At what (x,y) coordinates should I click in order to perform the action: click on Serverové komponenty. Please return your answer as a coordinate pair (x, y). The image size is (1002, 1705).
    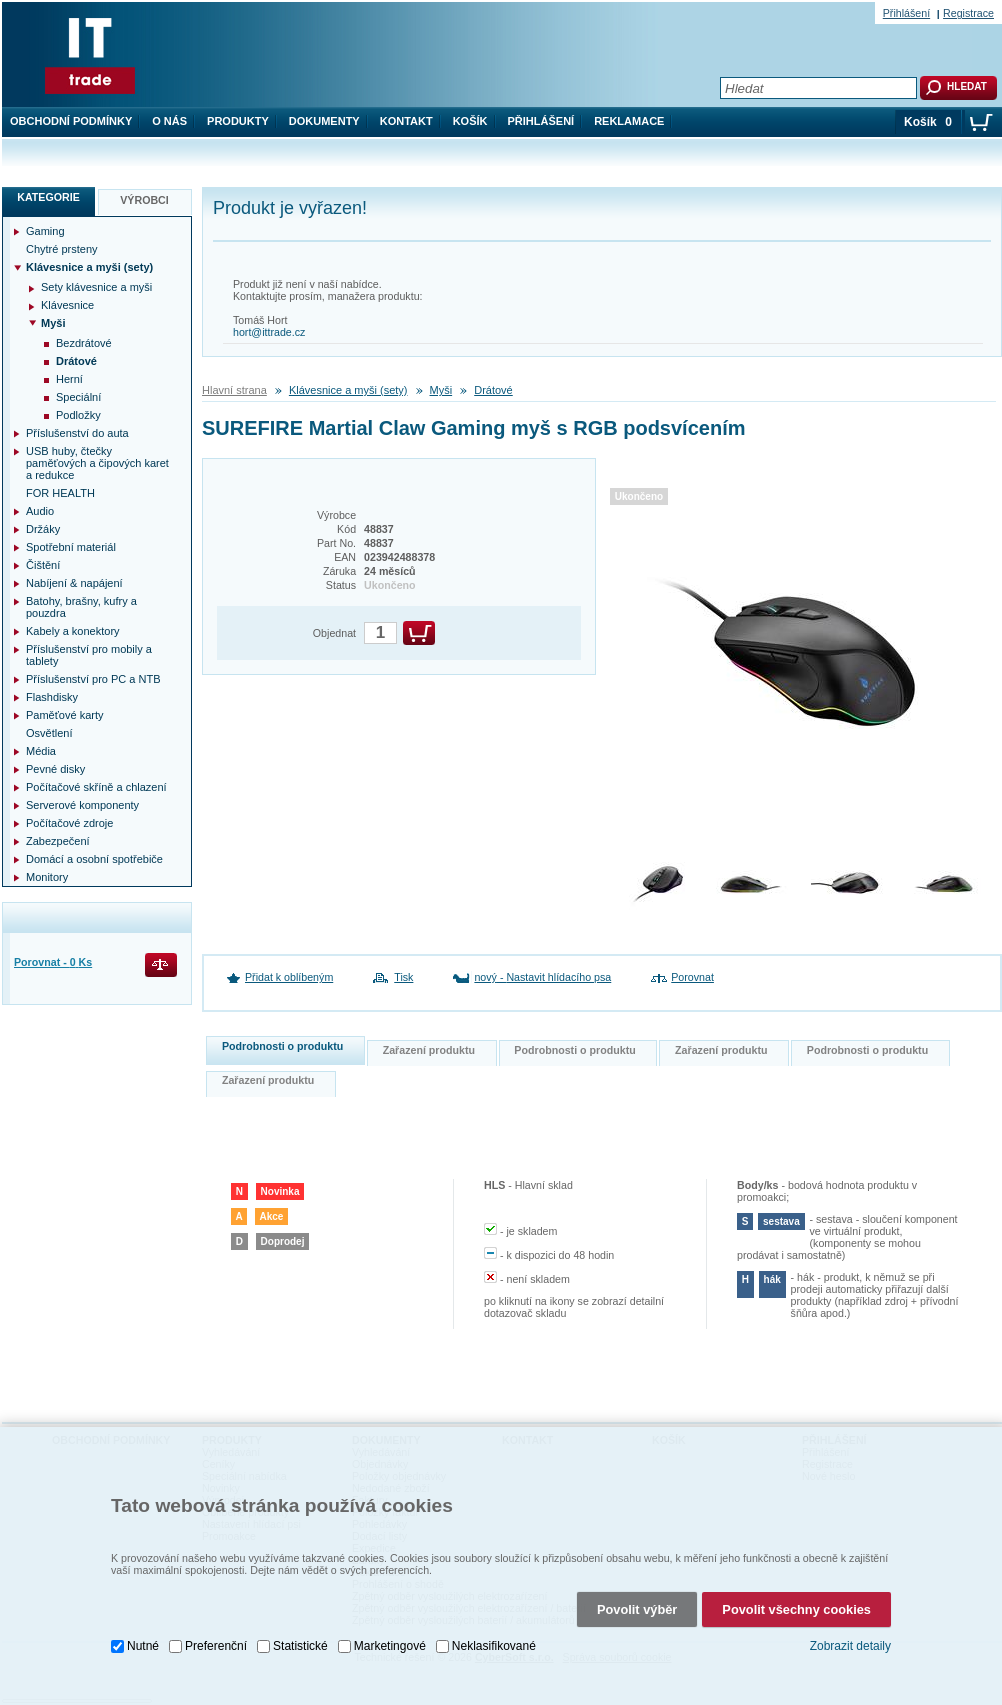
    Looking at the image, I should click on (82, 805).